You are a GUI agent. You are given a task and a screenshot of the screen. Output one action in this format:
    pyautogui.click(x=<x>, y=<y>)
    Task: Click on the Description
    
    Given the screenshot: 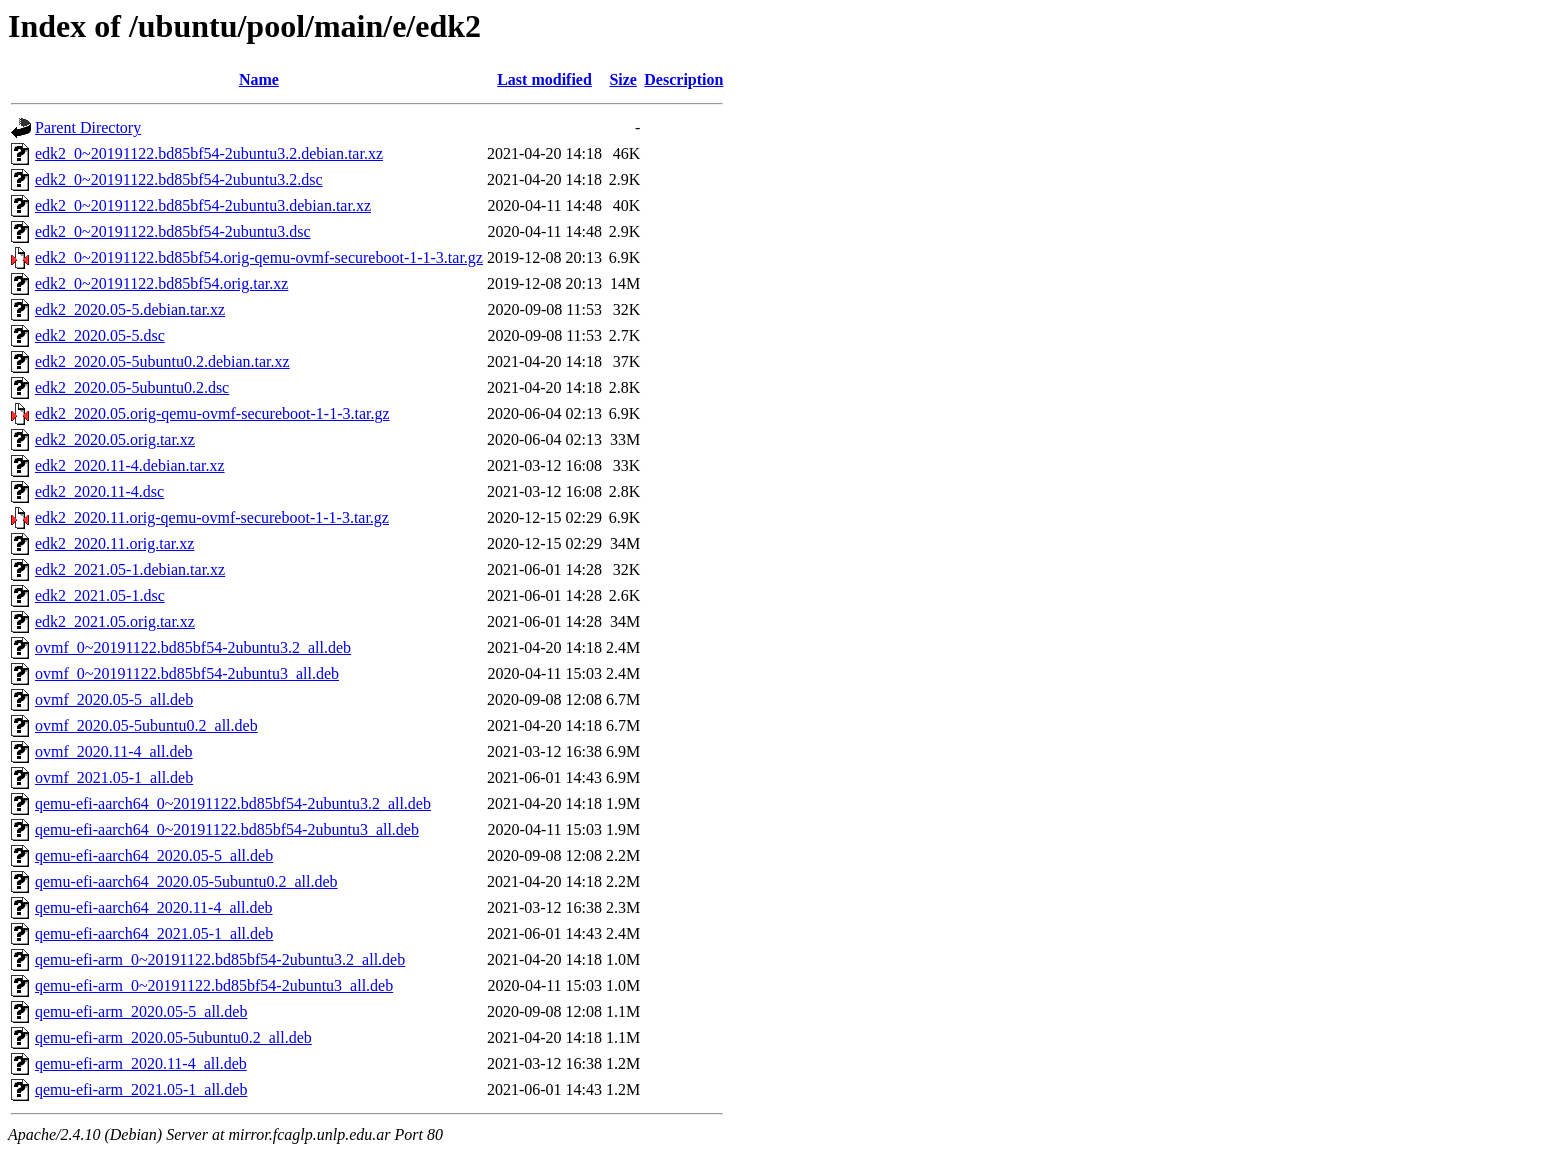 What is the action you would take?
    pyautogui.click(x=683, y=79)
    